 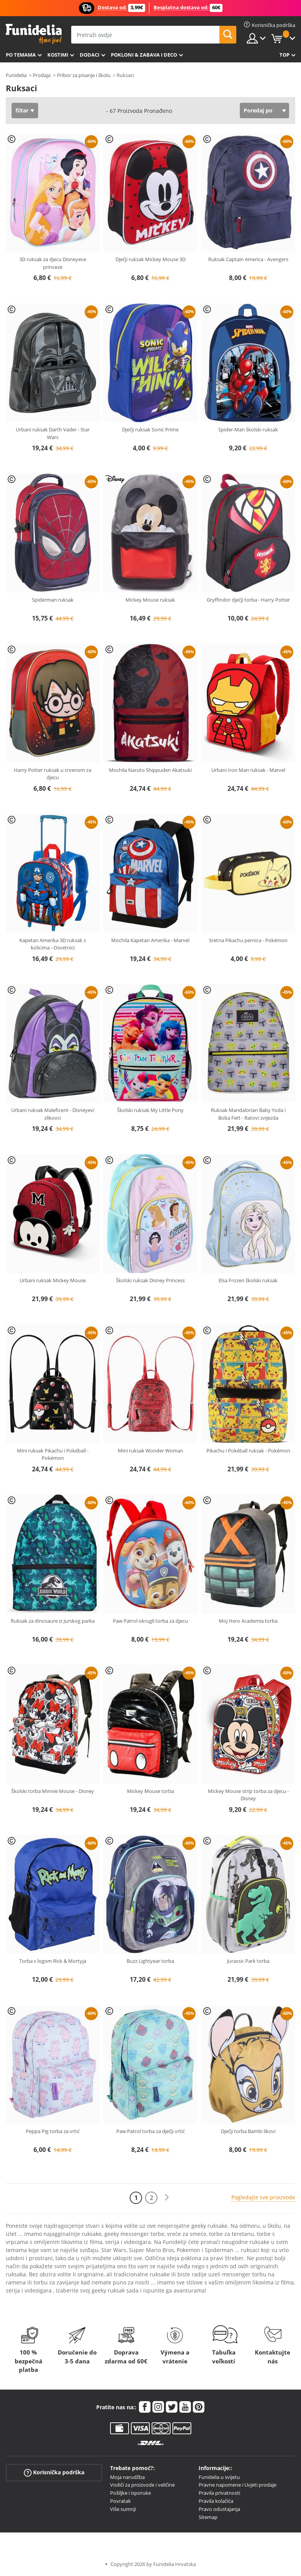 What do you see at coordinates (237, 2484) in the screenshot?
I see `Pravne napomene i Uvjeti prodaje` at bounding box center [237, 2484].